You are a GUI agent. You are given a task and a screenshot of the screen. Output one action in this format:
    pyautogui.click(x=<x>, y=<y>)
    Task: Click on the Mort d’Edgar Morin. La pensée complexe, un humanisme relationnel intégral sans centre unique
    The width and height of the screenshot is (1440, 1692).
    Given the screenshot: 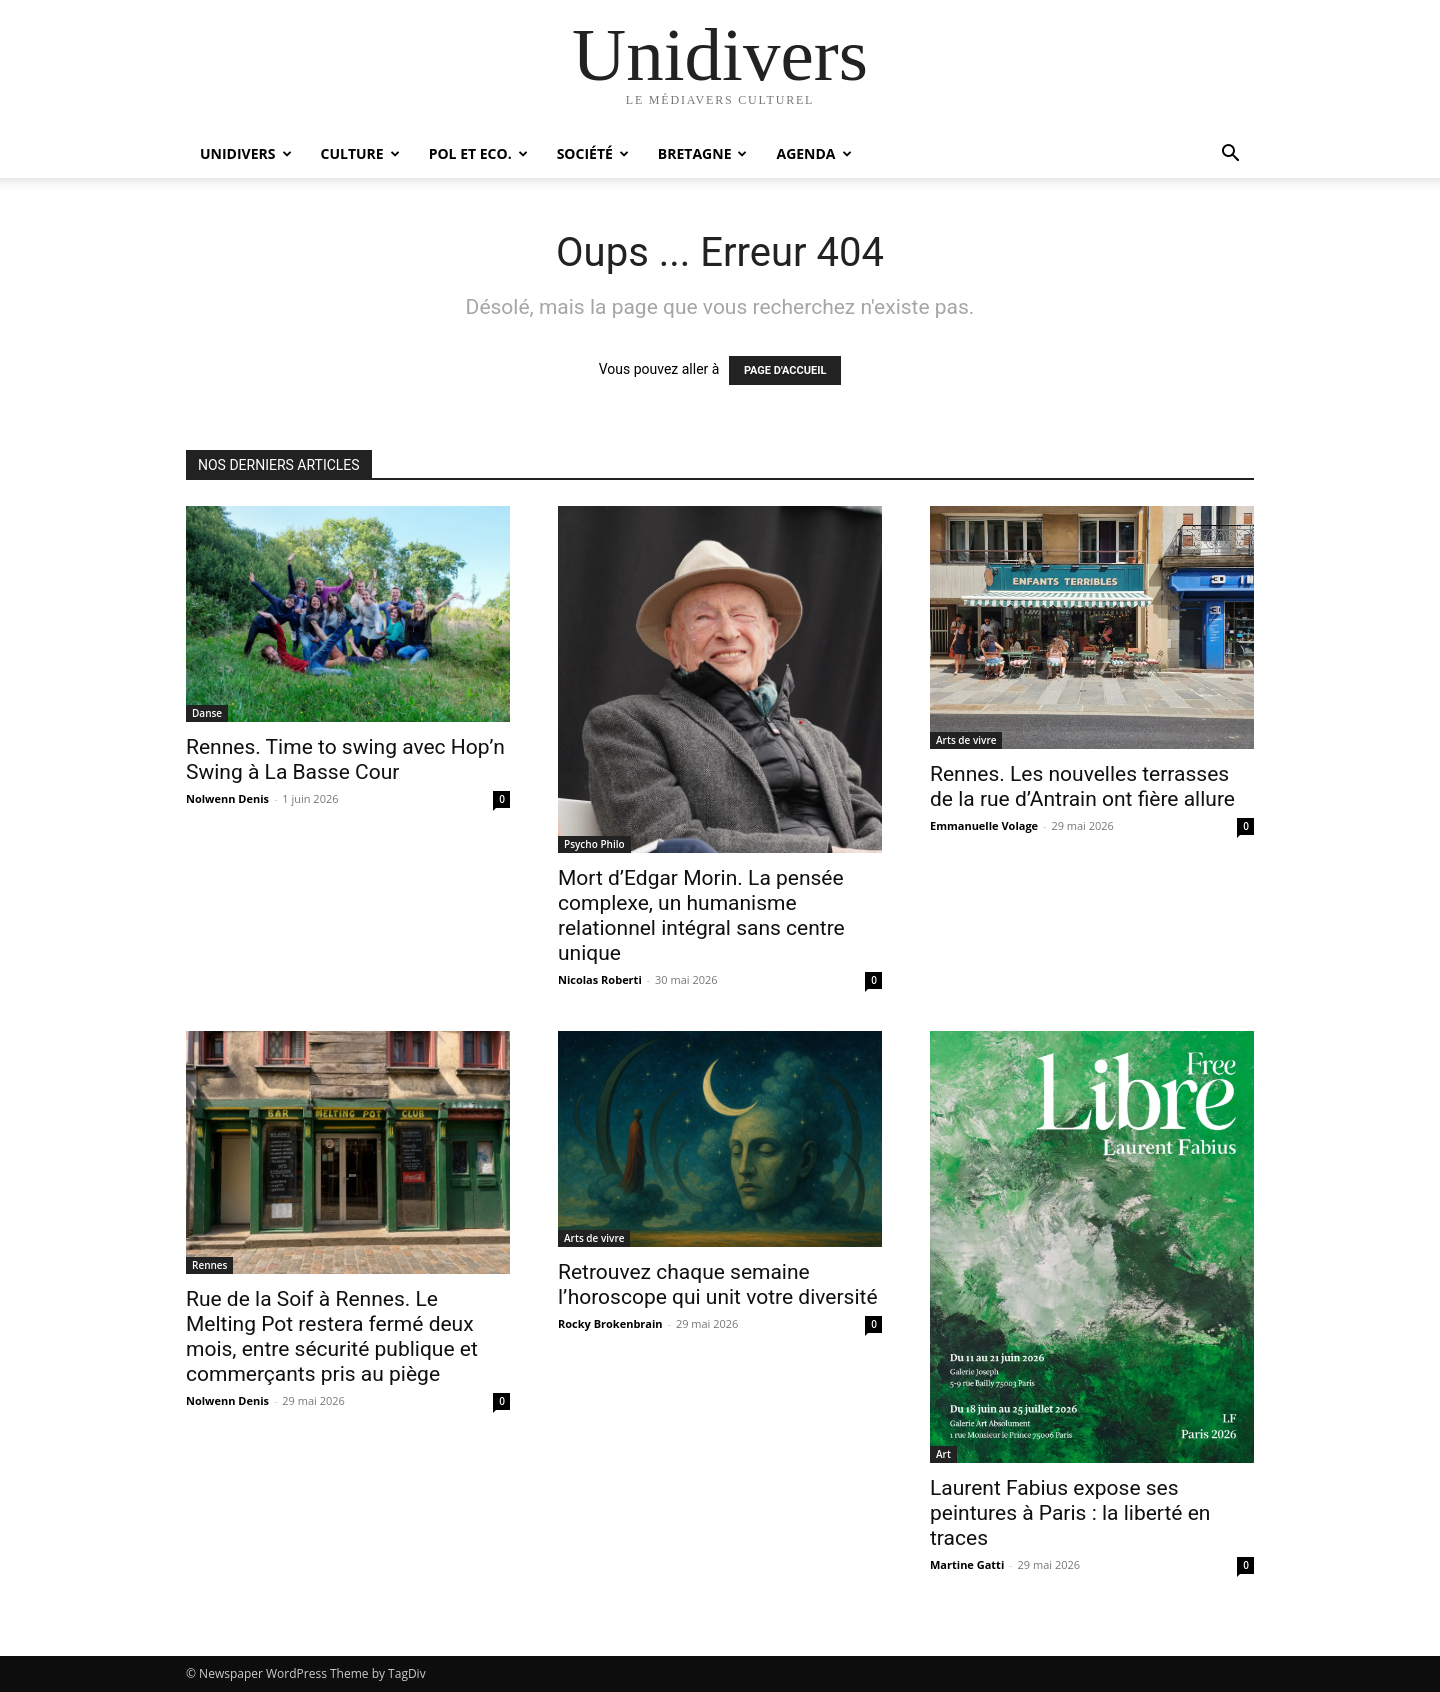 What is the action you would take?
    pyautogui.click(x=701, y=915)
    